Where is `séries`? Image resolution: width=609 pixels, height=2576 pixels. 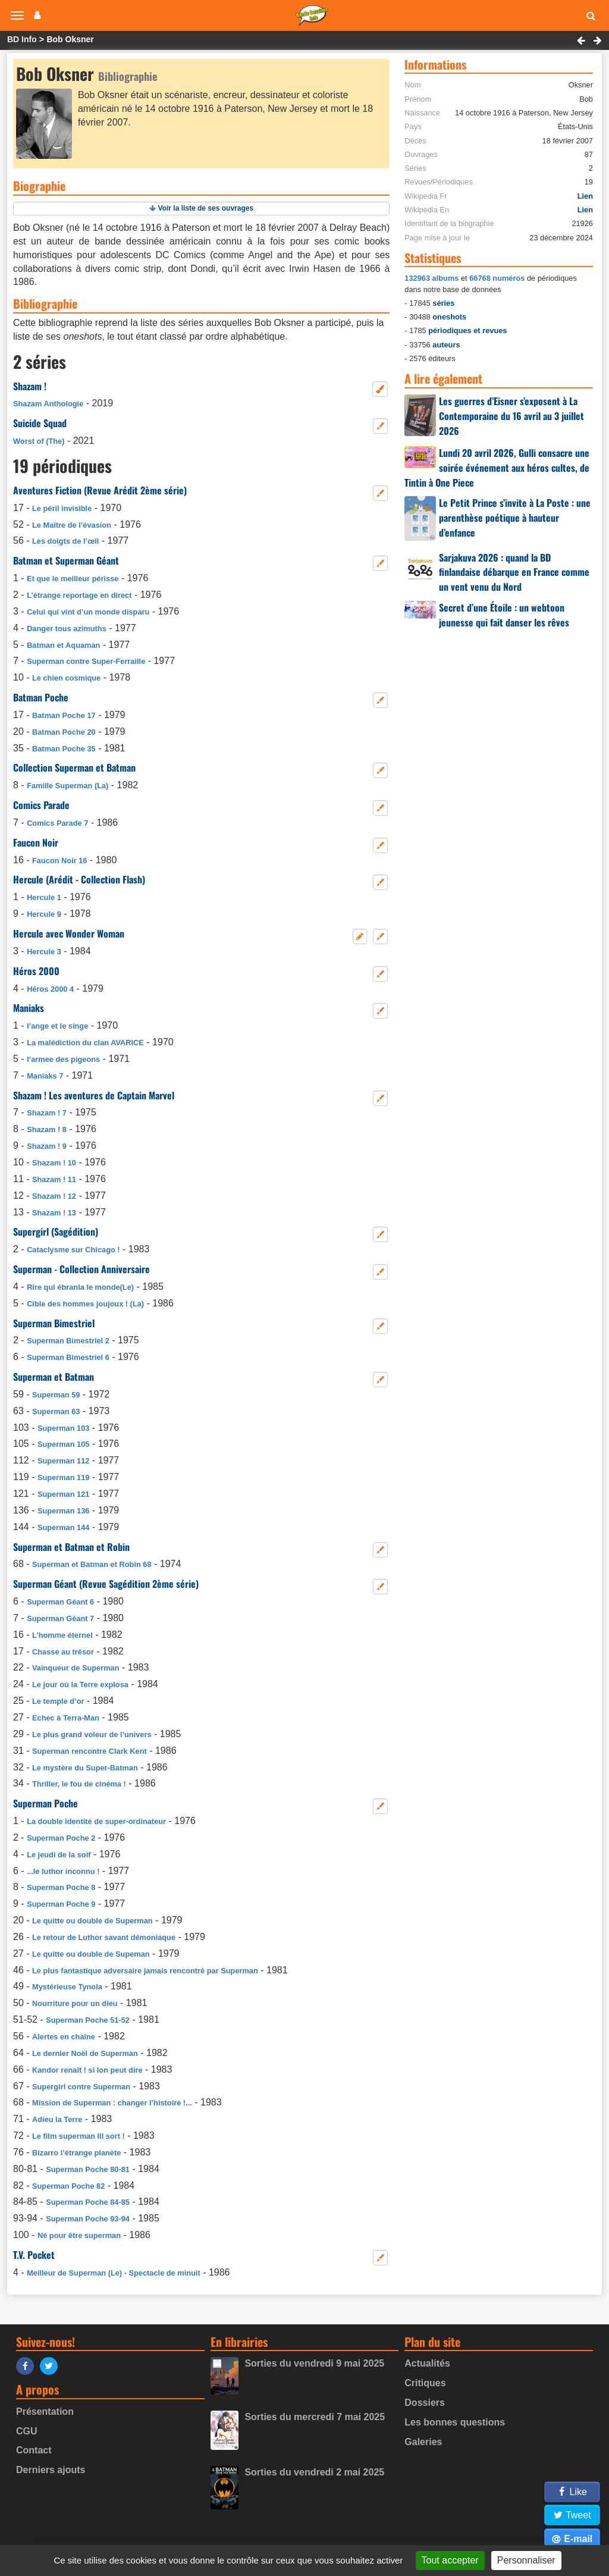
séries is located at coordinates (443, 303).